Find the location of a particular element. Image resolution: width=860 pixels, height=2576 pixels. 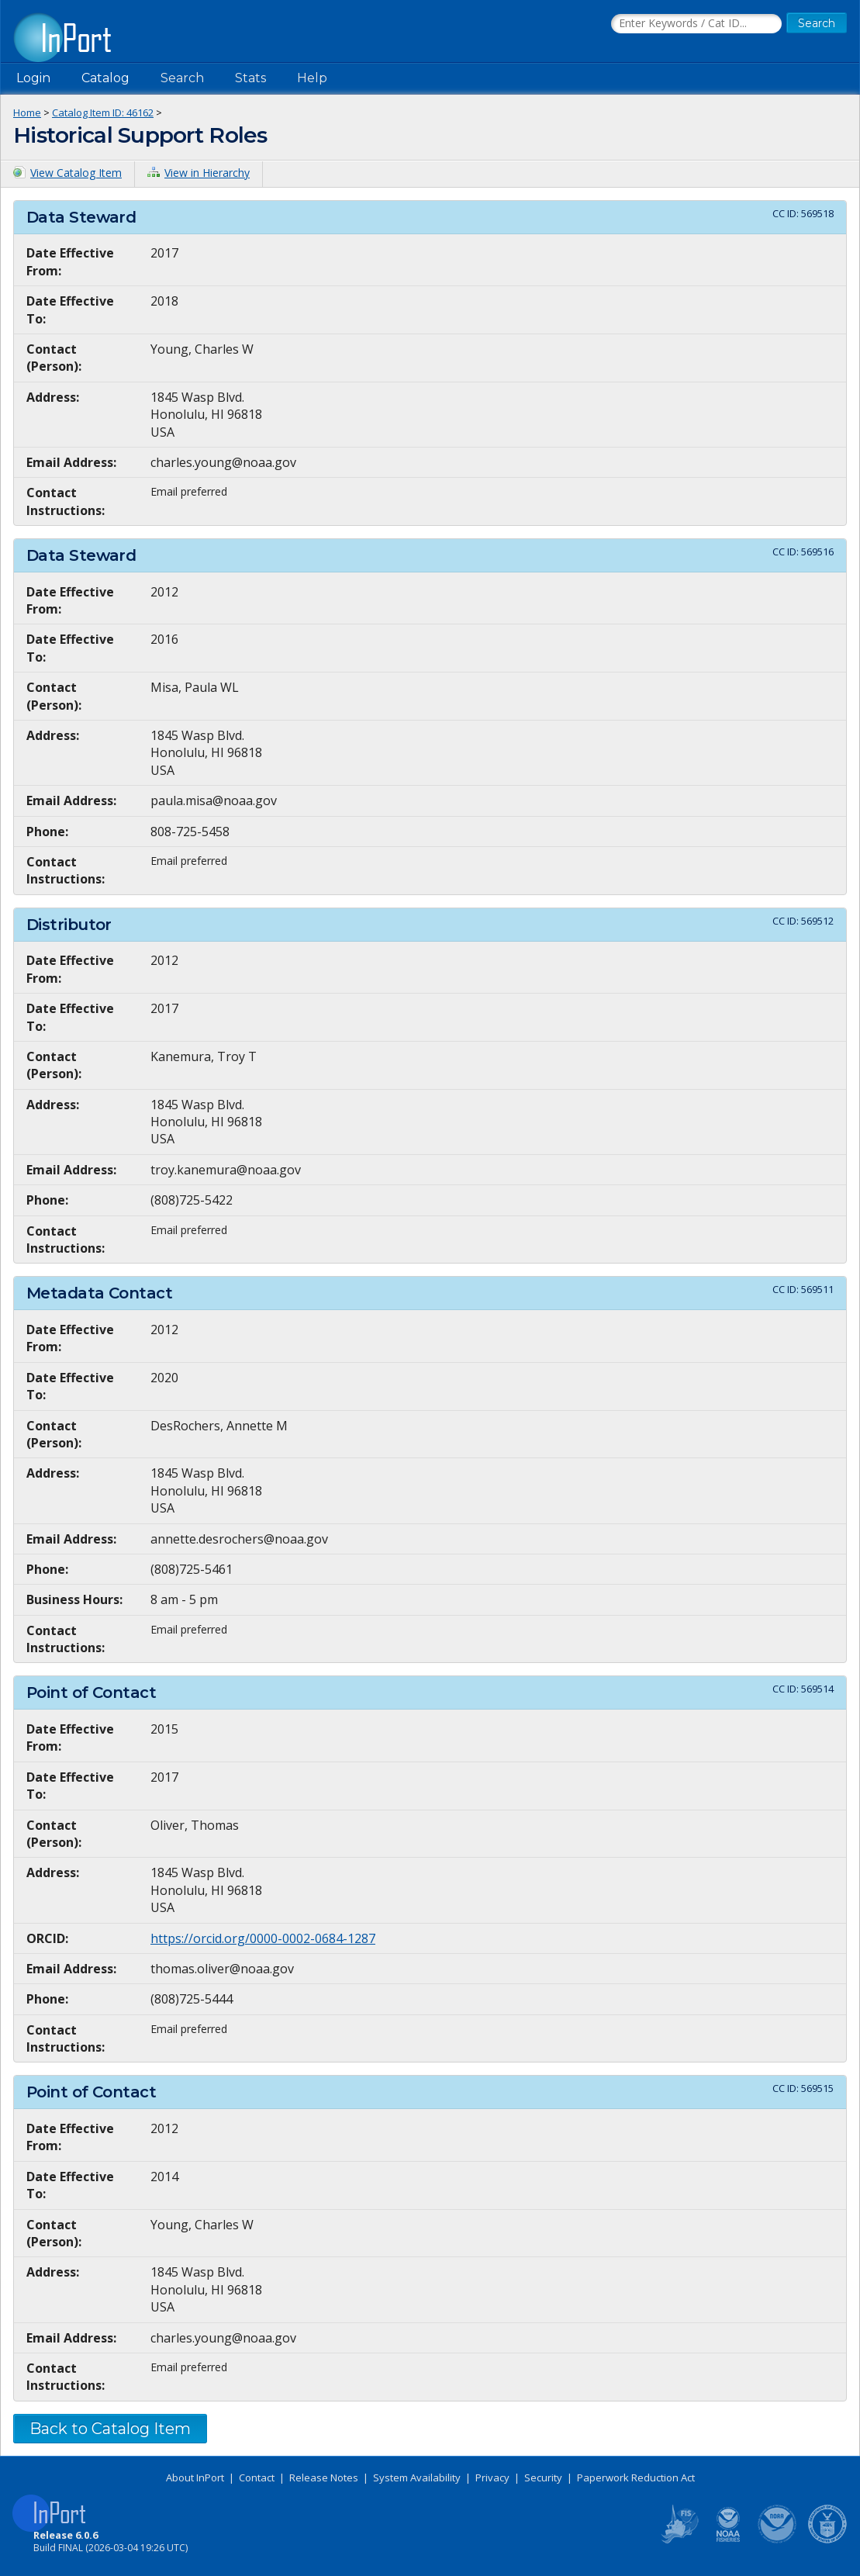

Privacy is located at coordinates (492, 2477).